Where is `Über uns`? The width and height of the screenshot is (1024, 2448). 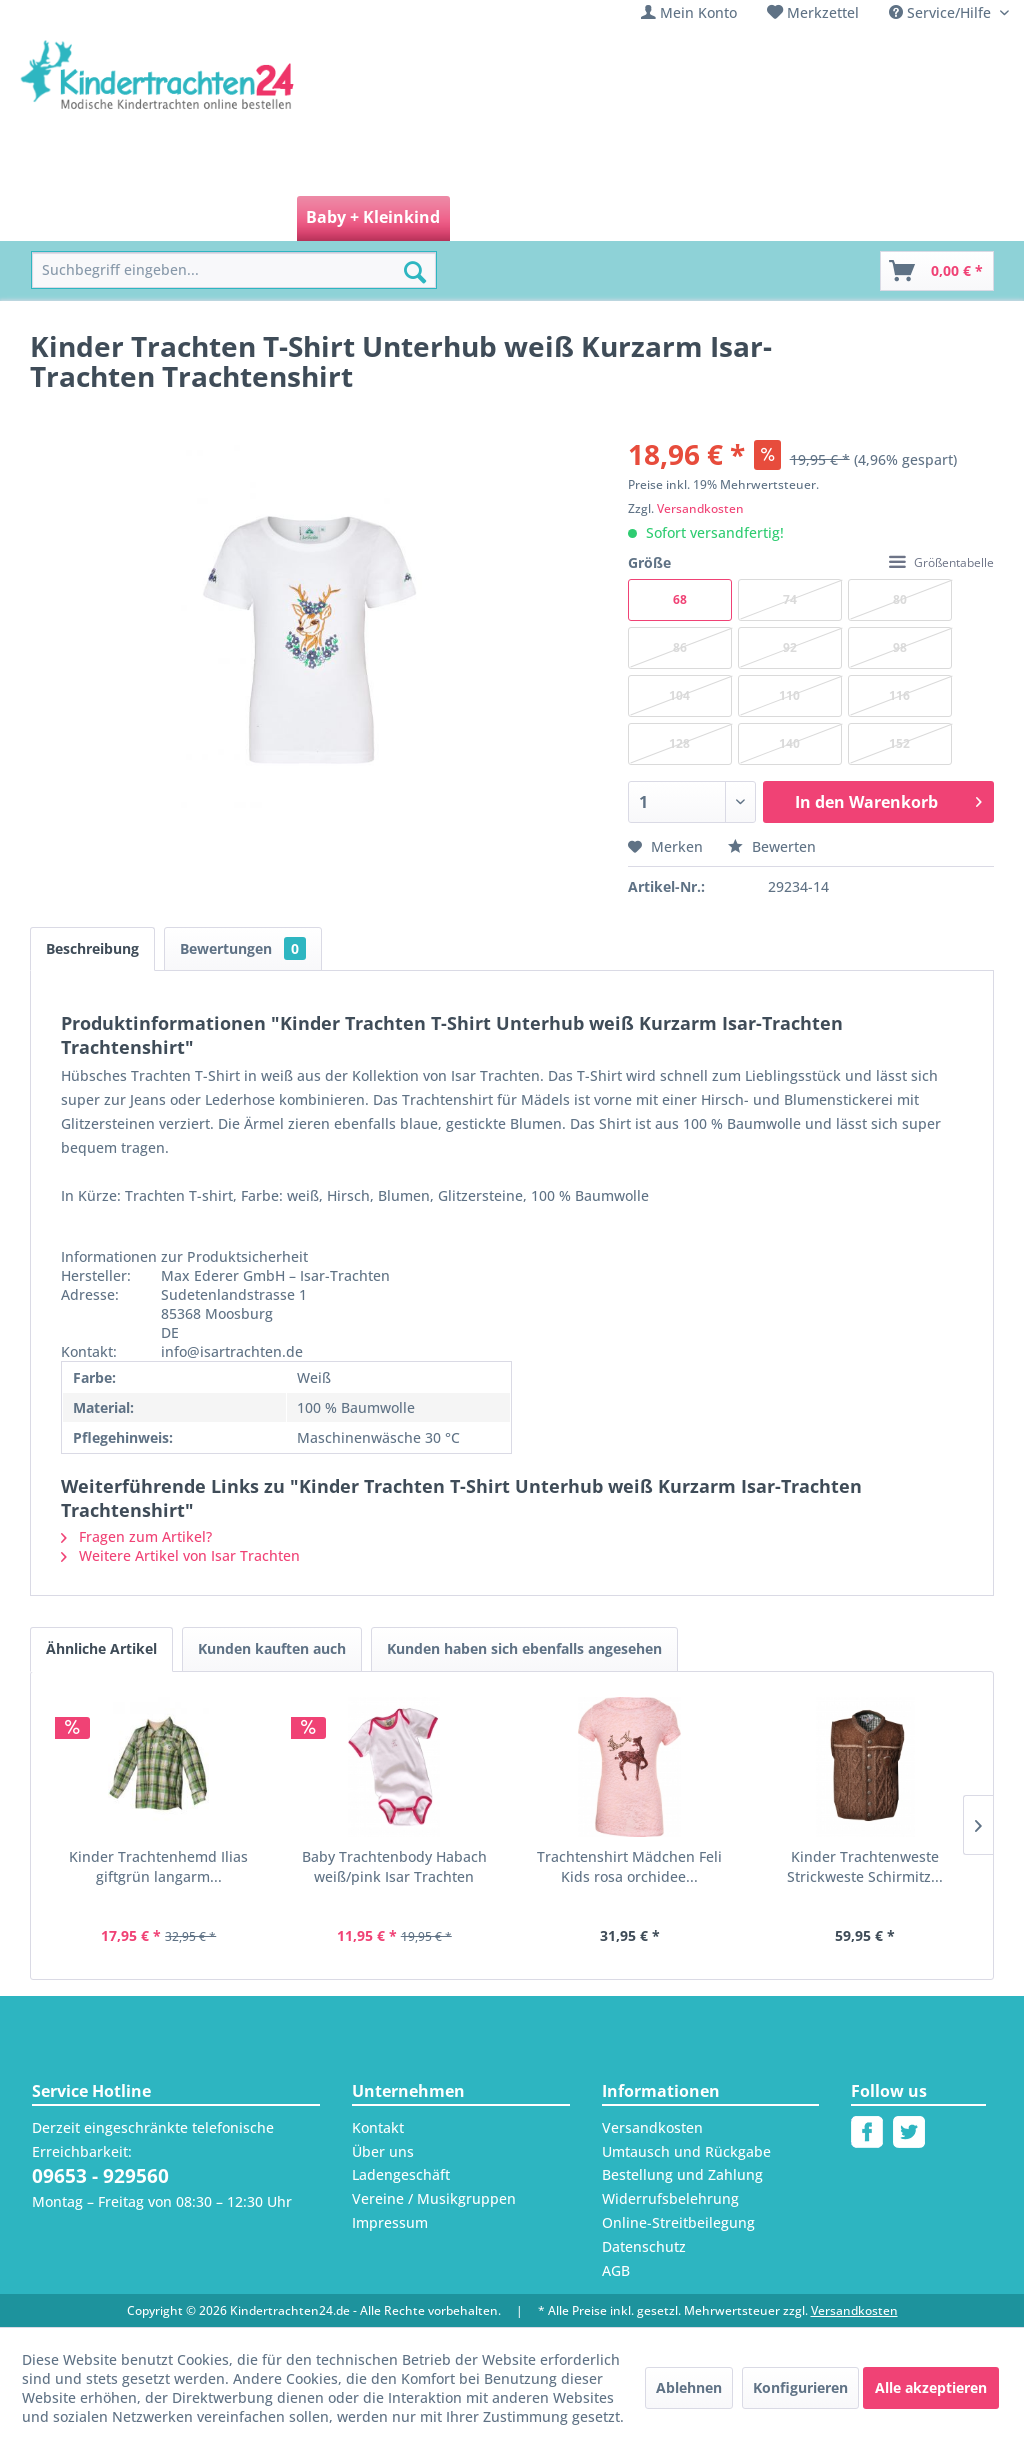 Über uns is located at coordinates (383, 2151).